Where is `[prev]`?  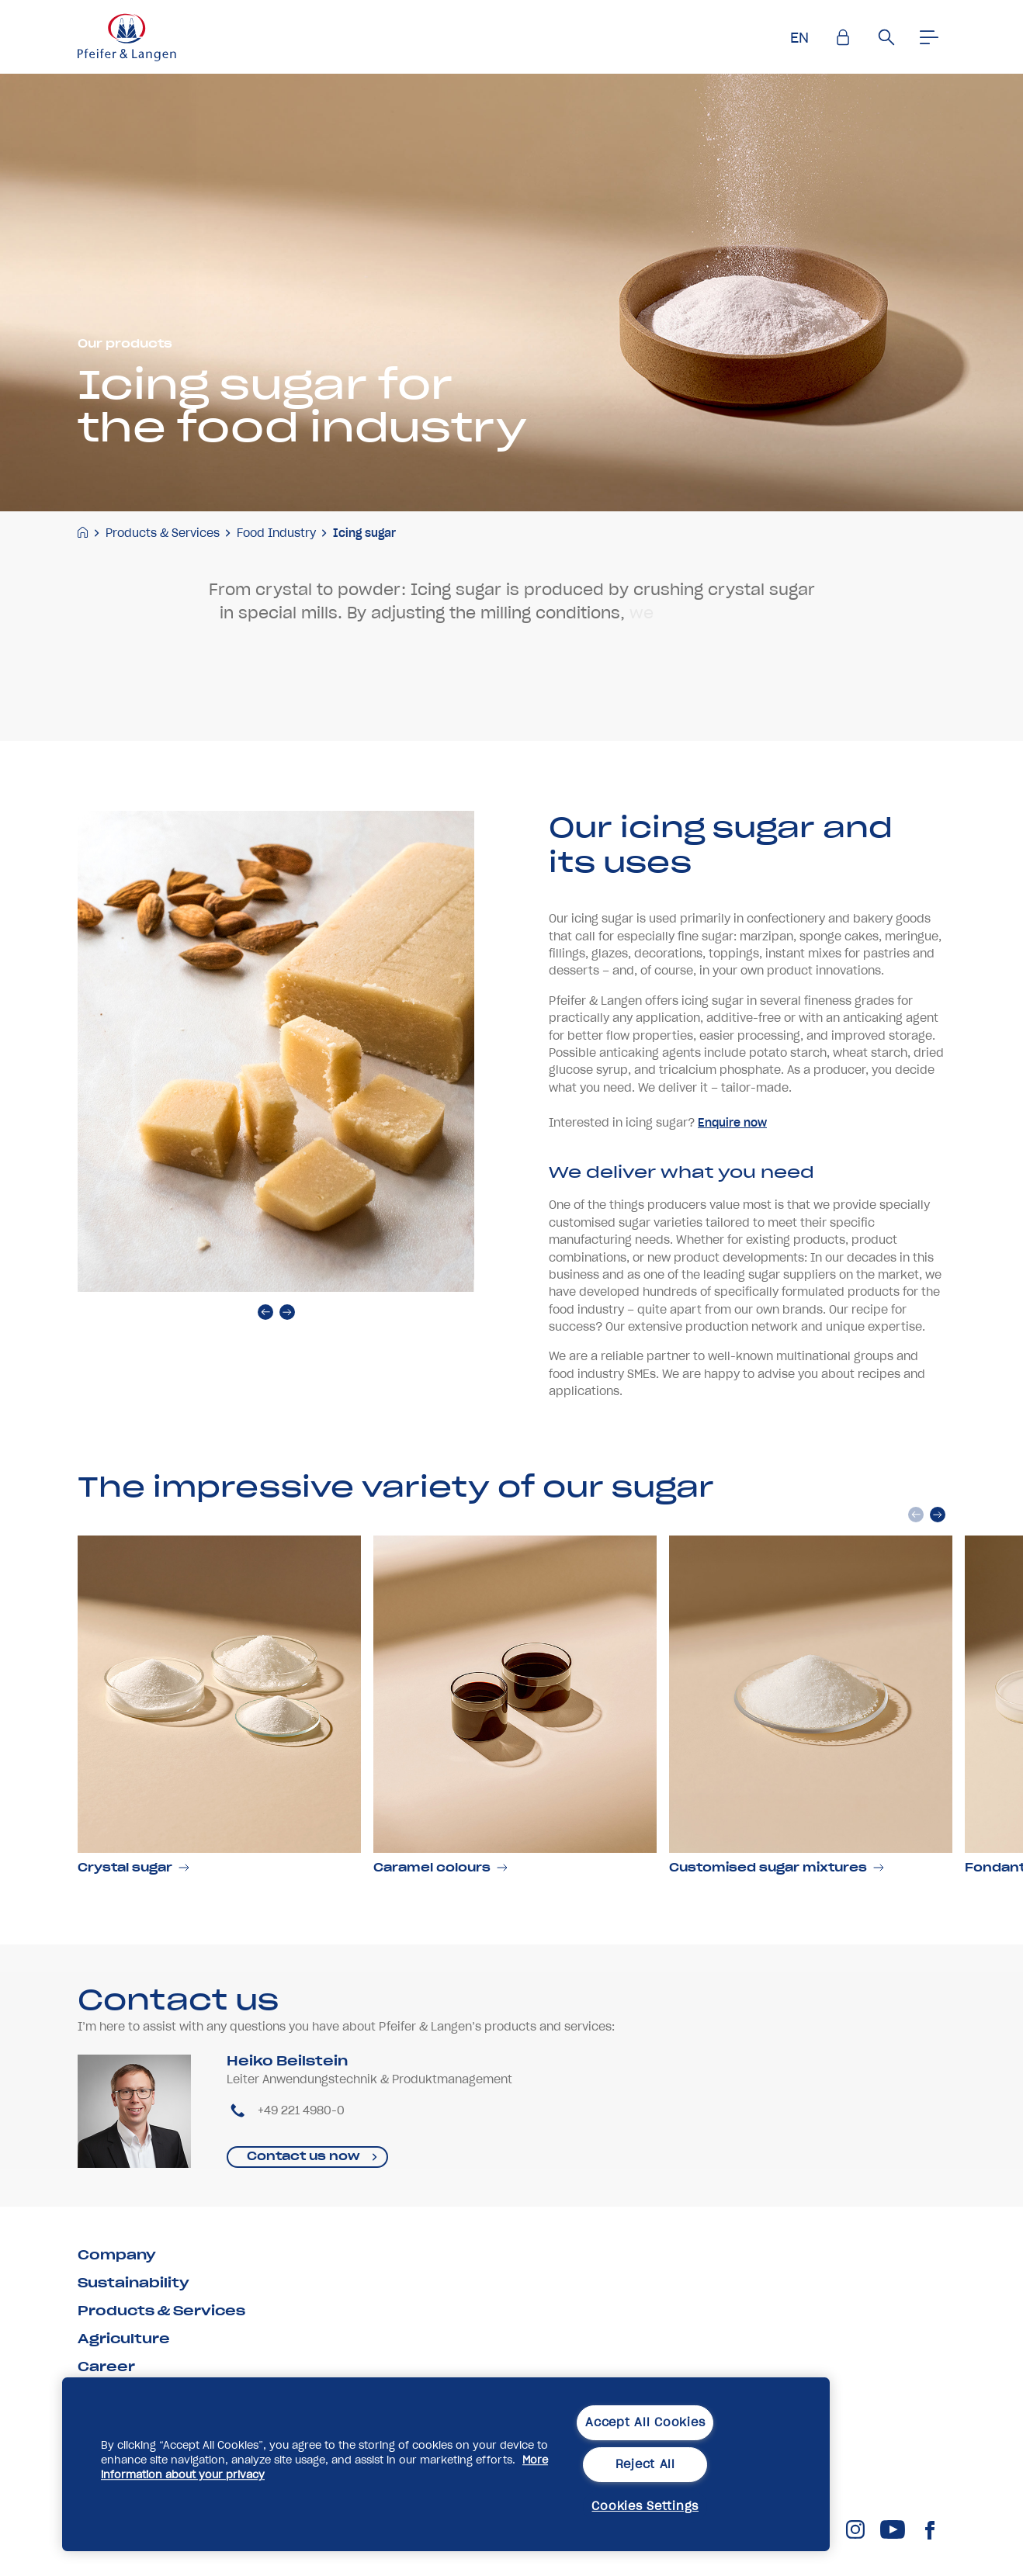
[prev] is located at coordinates (265, 1379).